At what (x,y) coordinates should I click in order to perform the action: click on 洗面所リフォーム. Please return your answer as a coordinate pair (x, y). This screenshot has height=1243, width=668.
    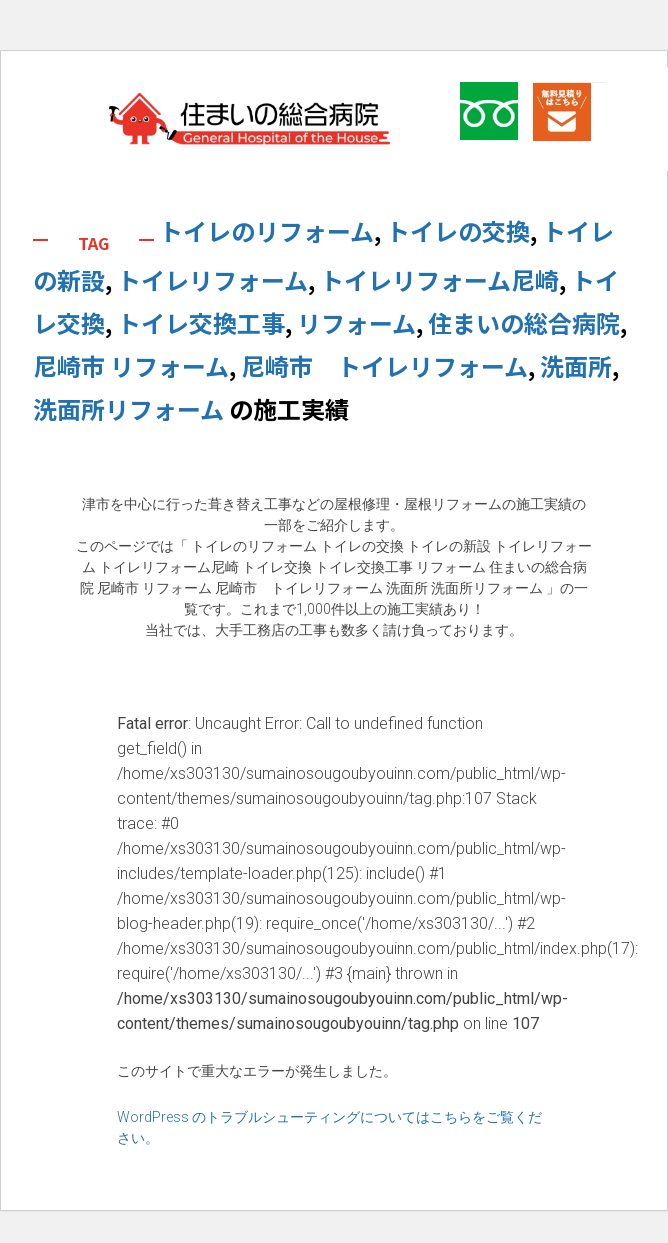
    Looking at the image, I should click on (128, 408).